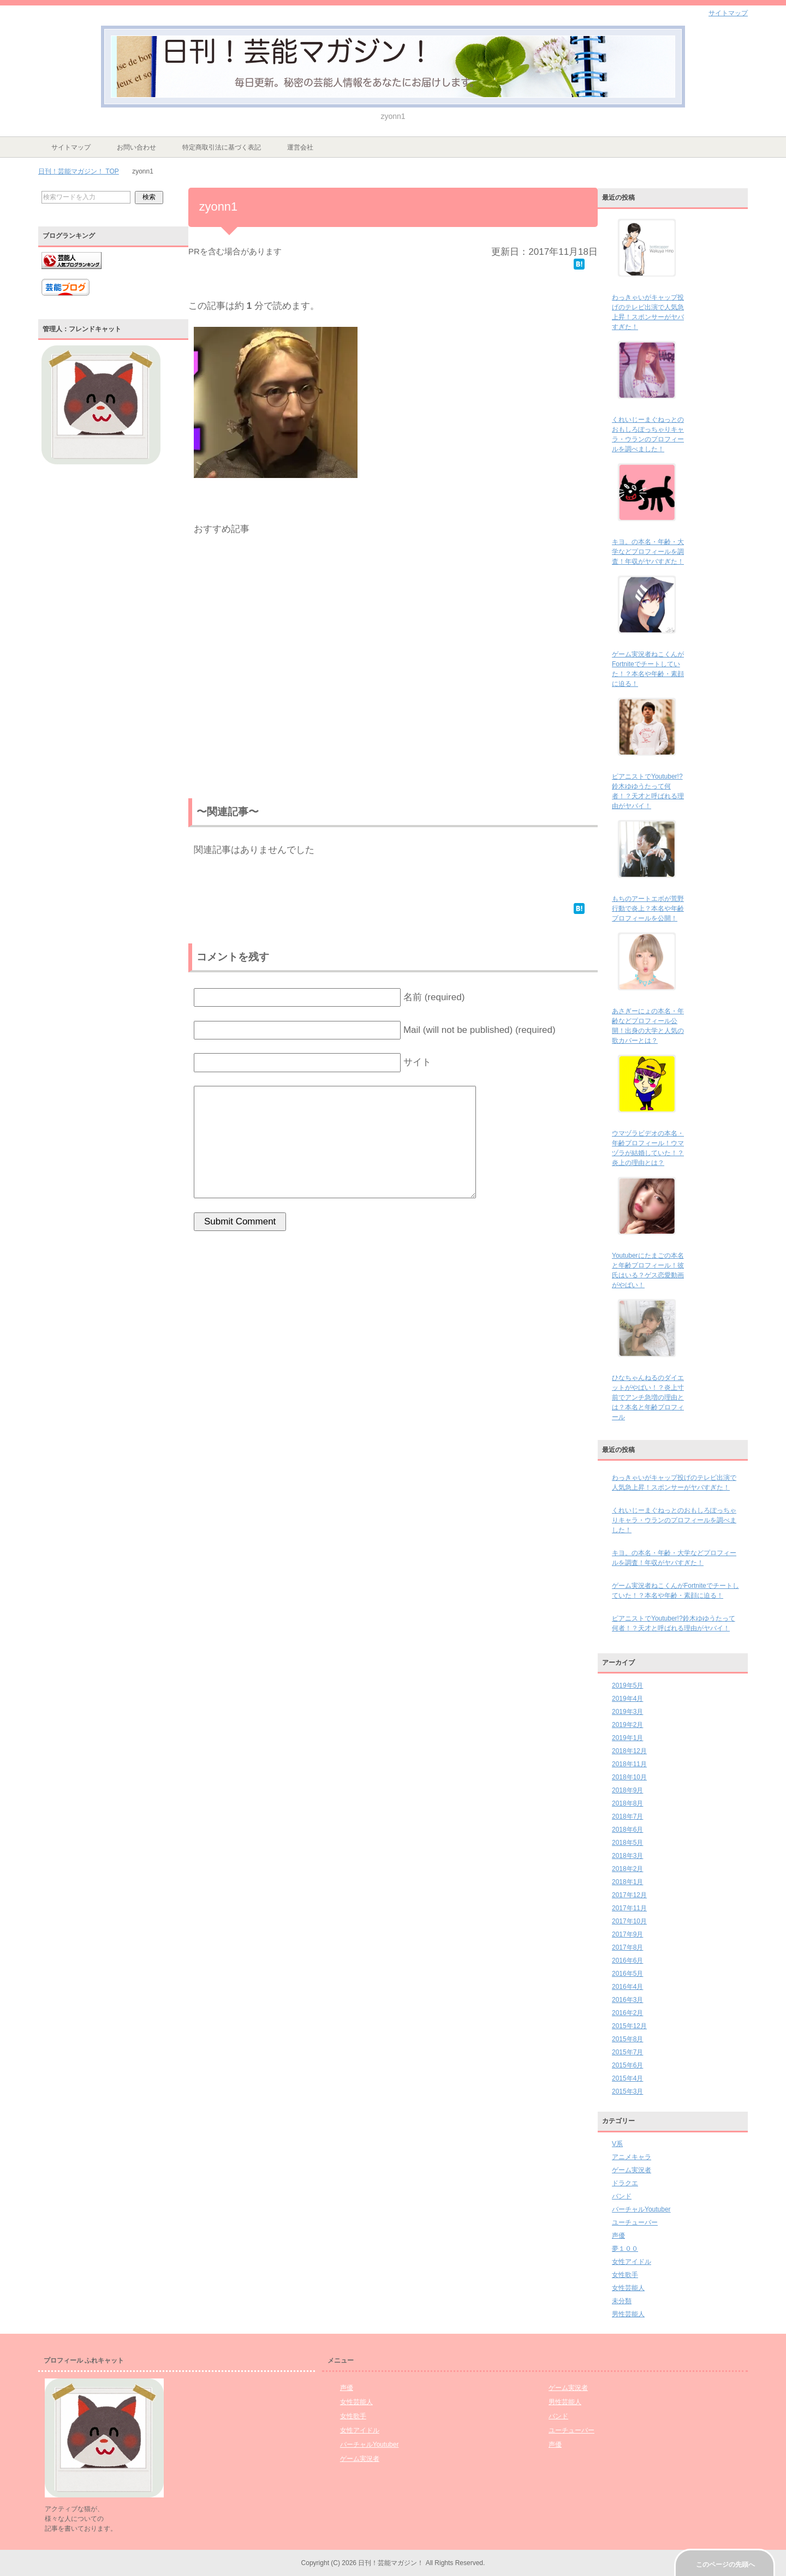 This screenshot has width=786, height=2576. I want to click on 特定商取引法に基づく表記, so click(221, 147).